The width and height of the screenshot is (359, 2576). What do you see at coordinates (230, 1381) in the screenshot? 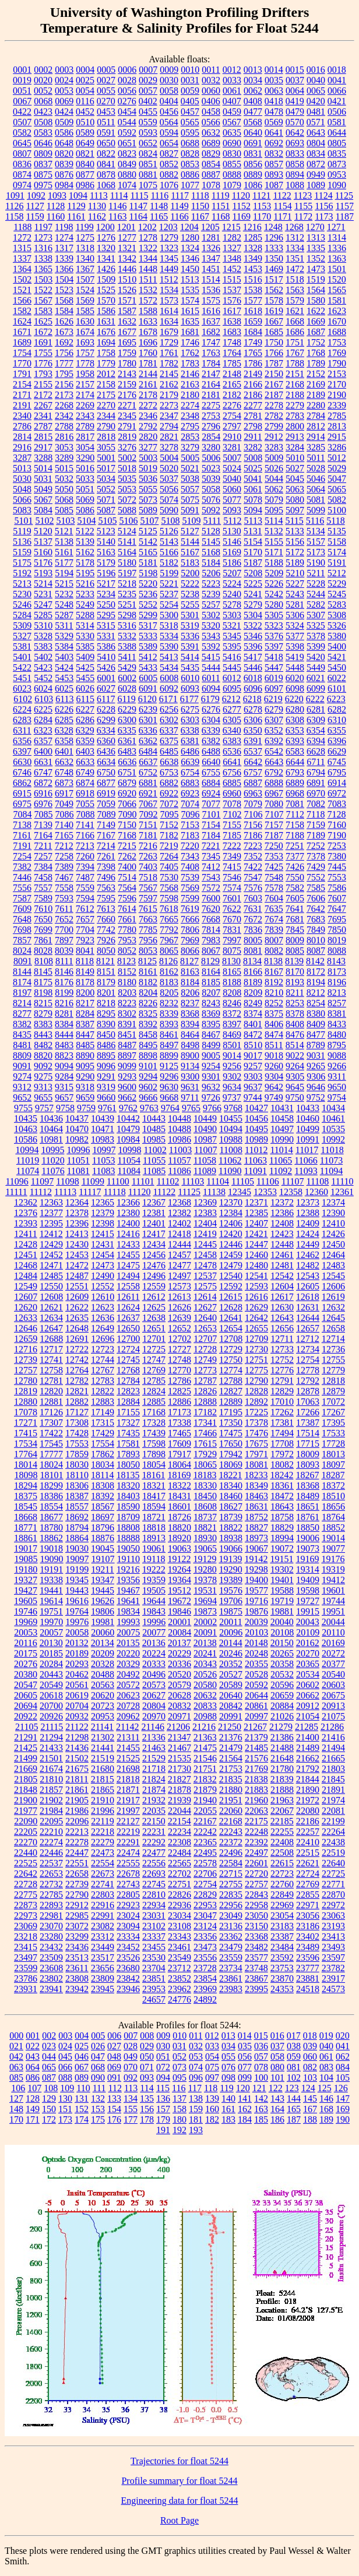
I see `12788` at bounding box center [230, 1381].